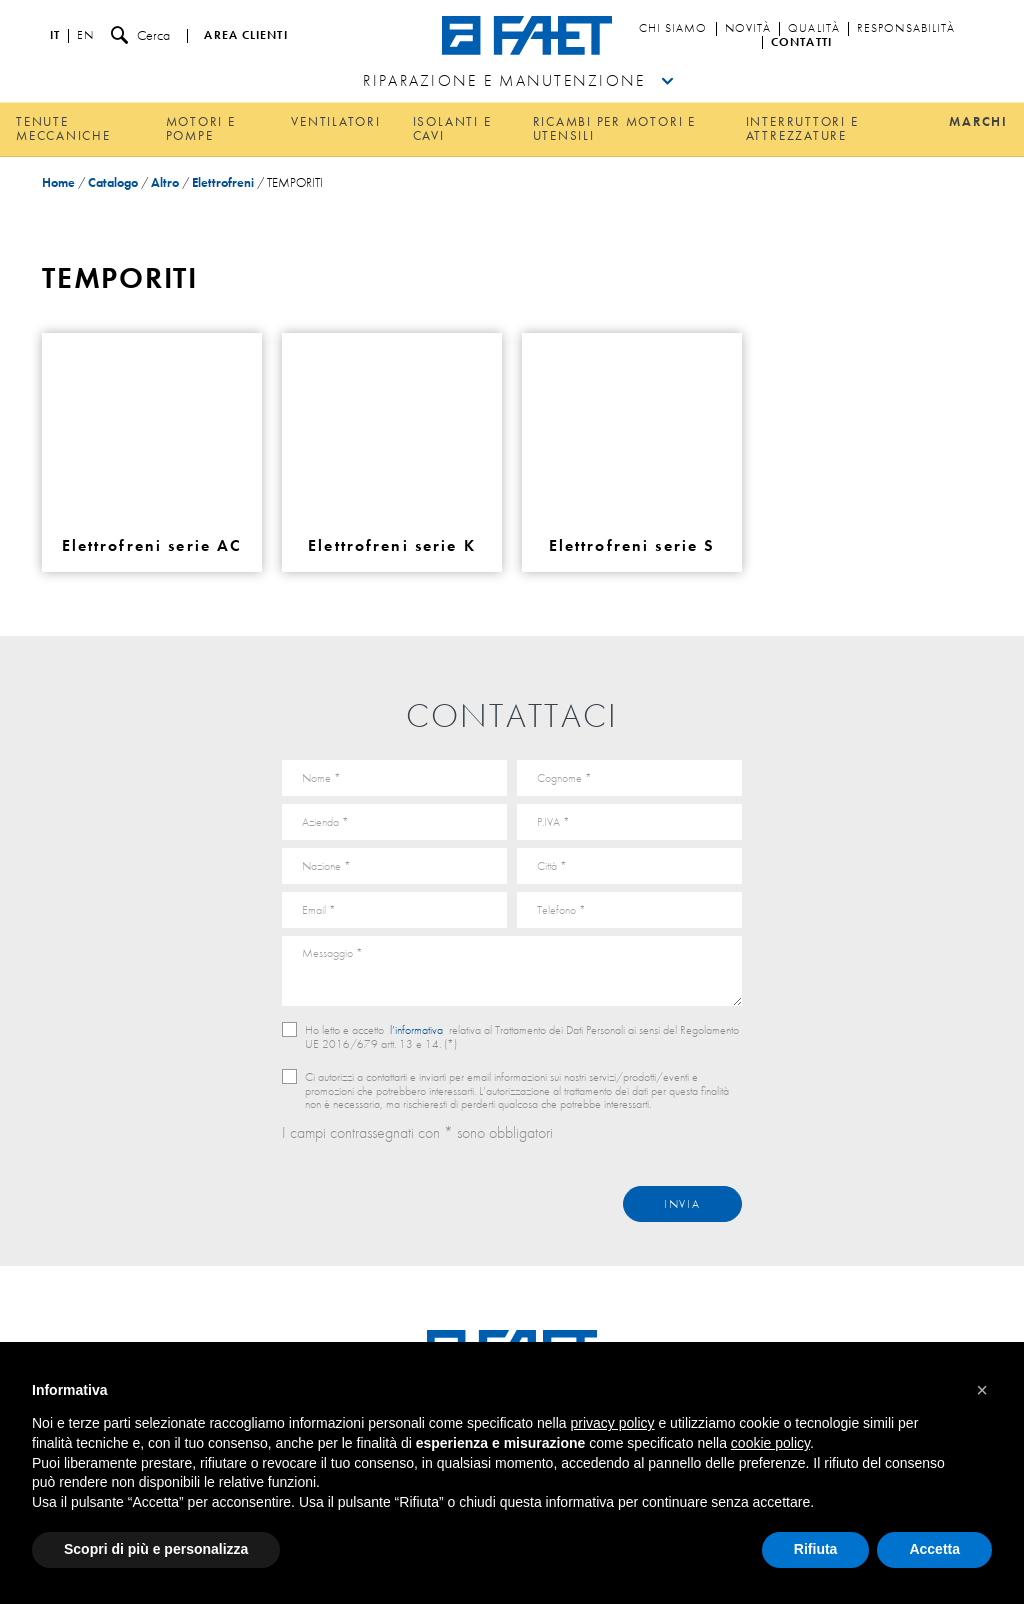 The width and height of the screenshot is (1024, 1604). Describe the element at coordinates (201, 129) in the screenshot. I see `Motori e pompe` at that location.